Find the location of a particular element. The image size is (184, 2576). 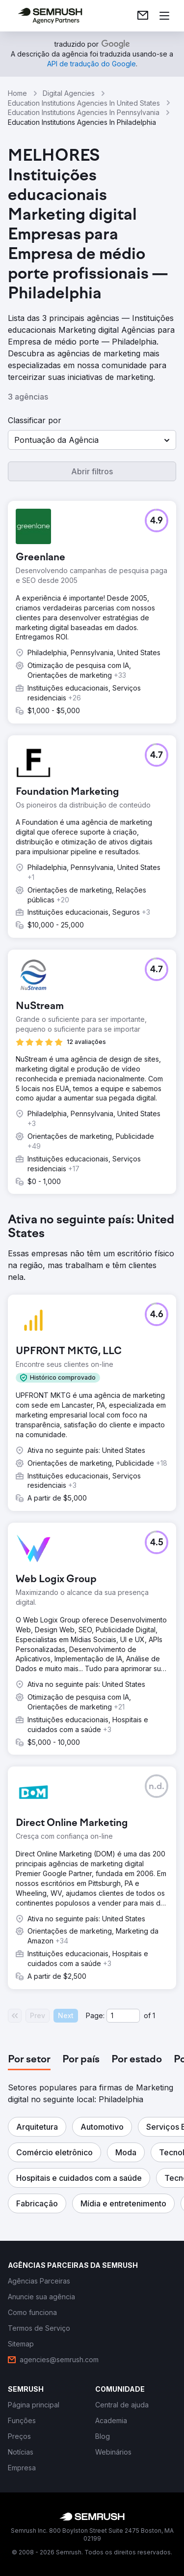

[tab] is located at coordinates (29, 2060).